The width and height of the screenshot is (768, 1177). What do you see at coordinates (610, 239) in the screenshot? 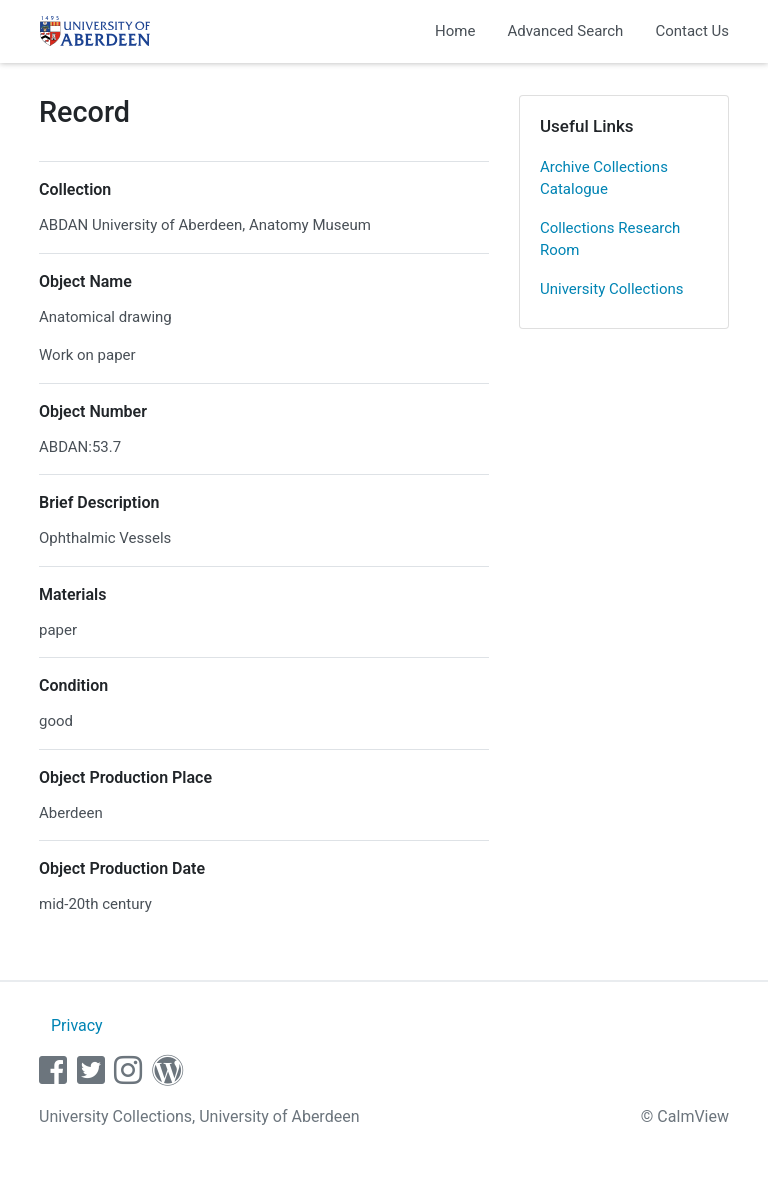
I see `Collections Research Room` at bounding box center [610, 239].